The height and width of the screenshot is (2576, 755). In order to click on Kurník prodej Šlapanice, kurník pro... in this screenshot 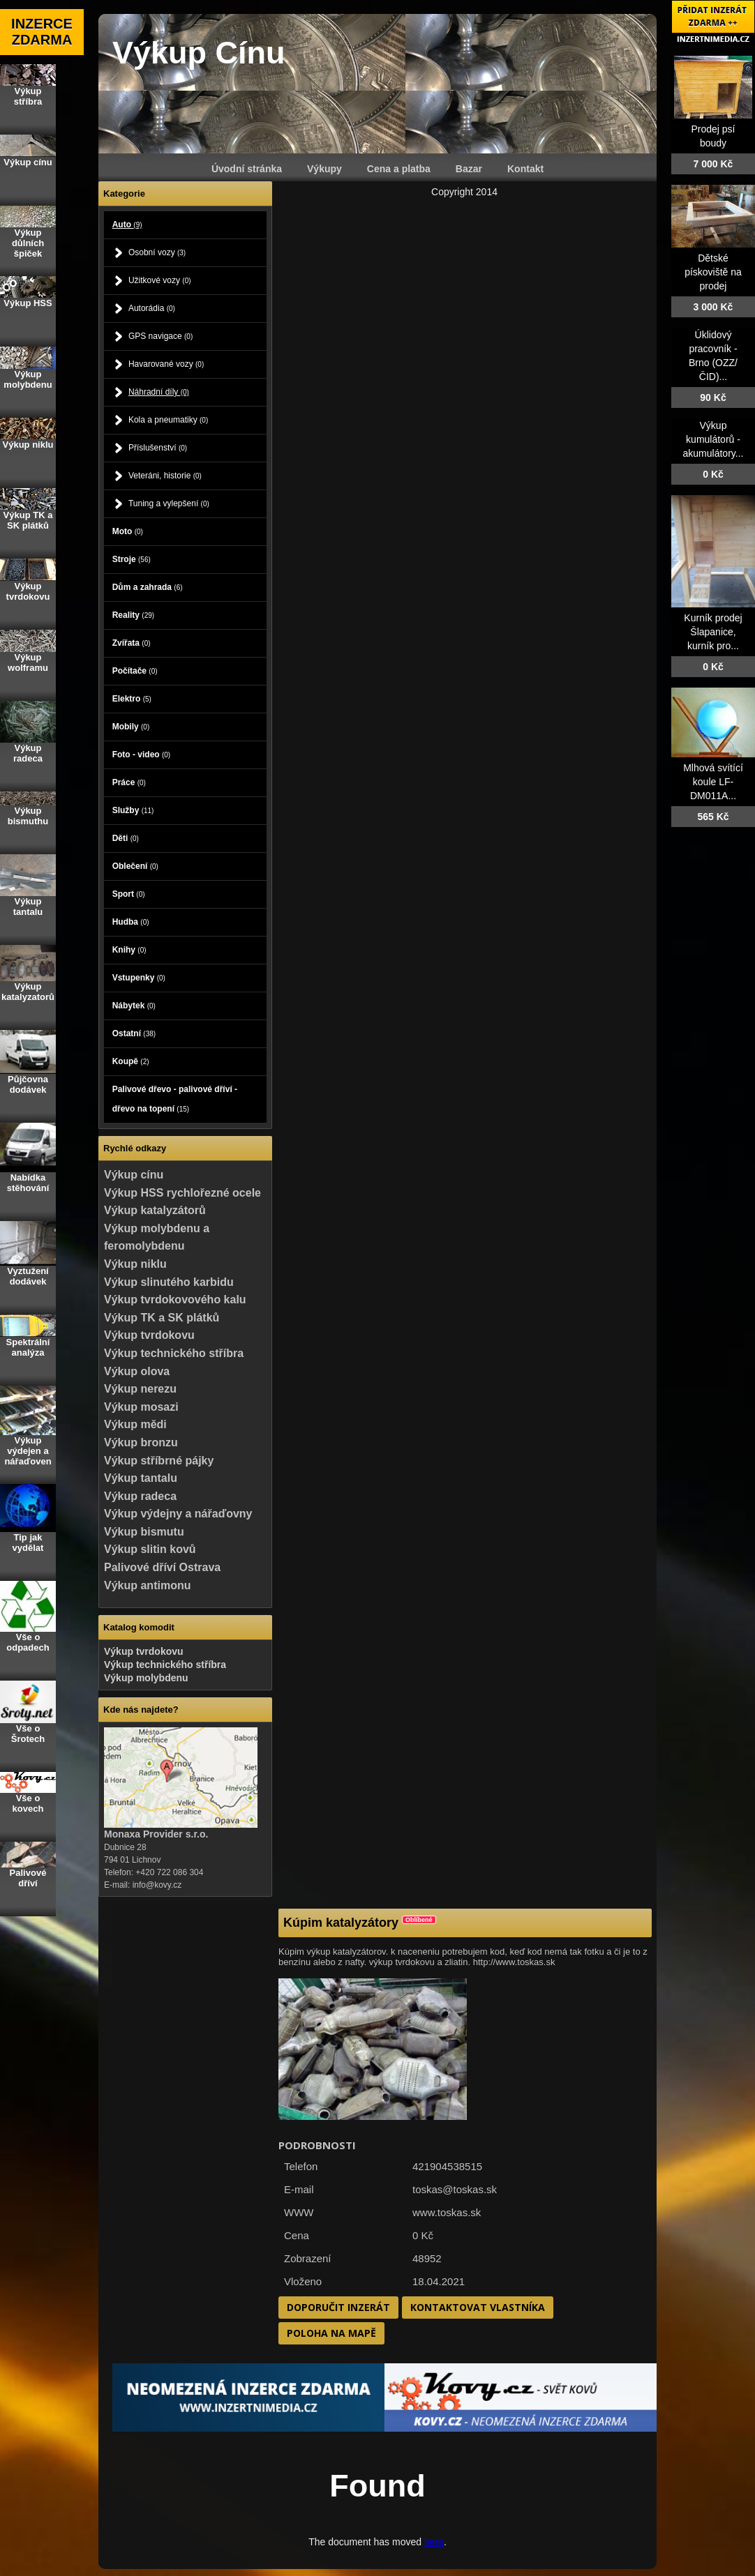, I will do `click(713, 631)`.